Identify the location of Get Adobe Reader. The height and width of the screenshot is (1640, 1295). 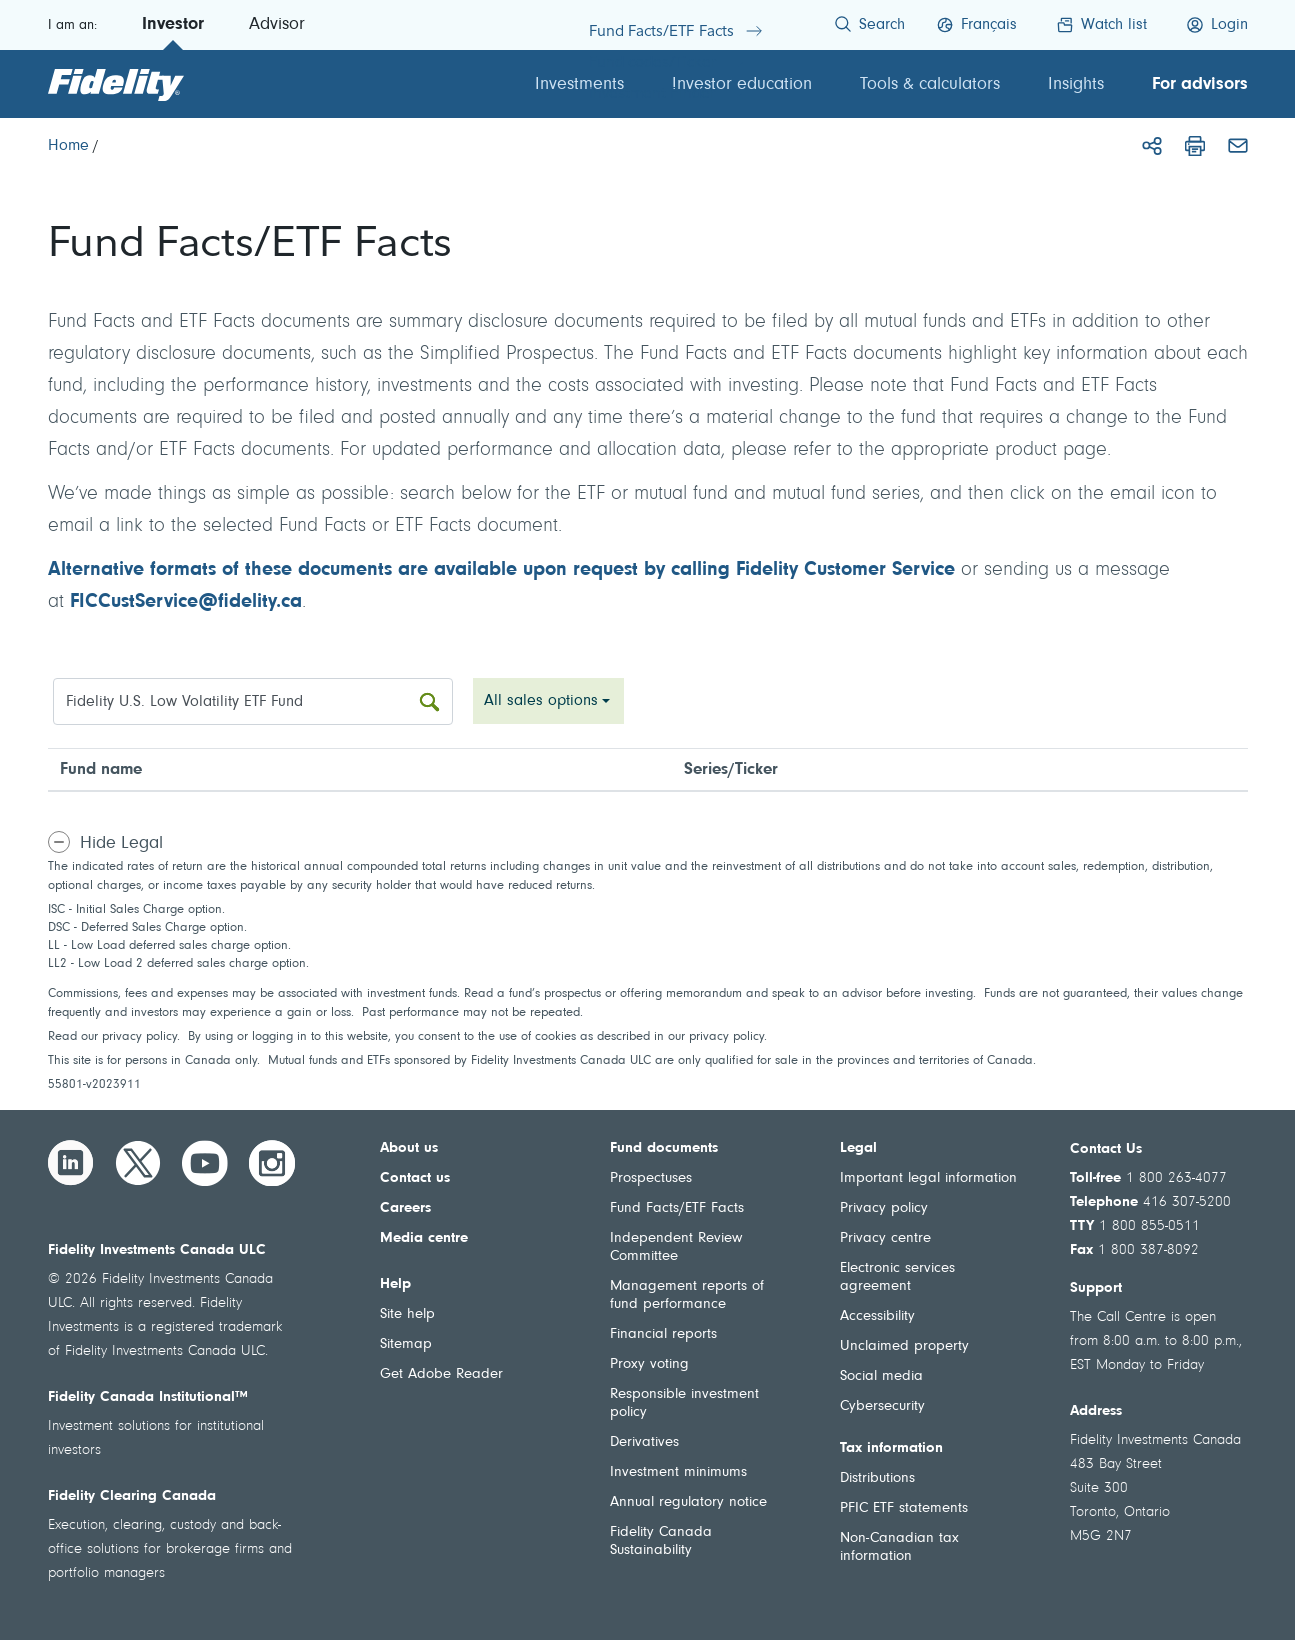
(441, 1374).